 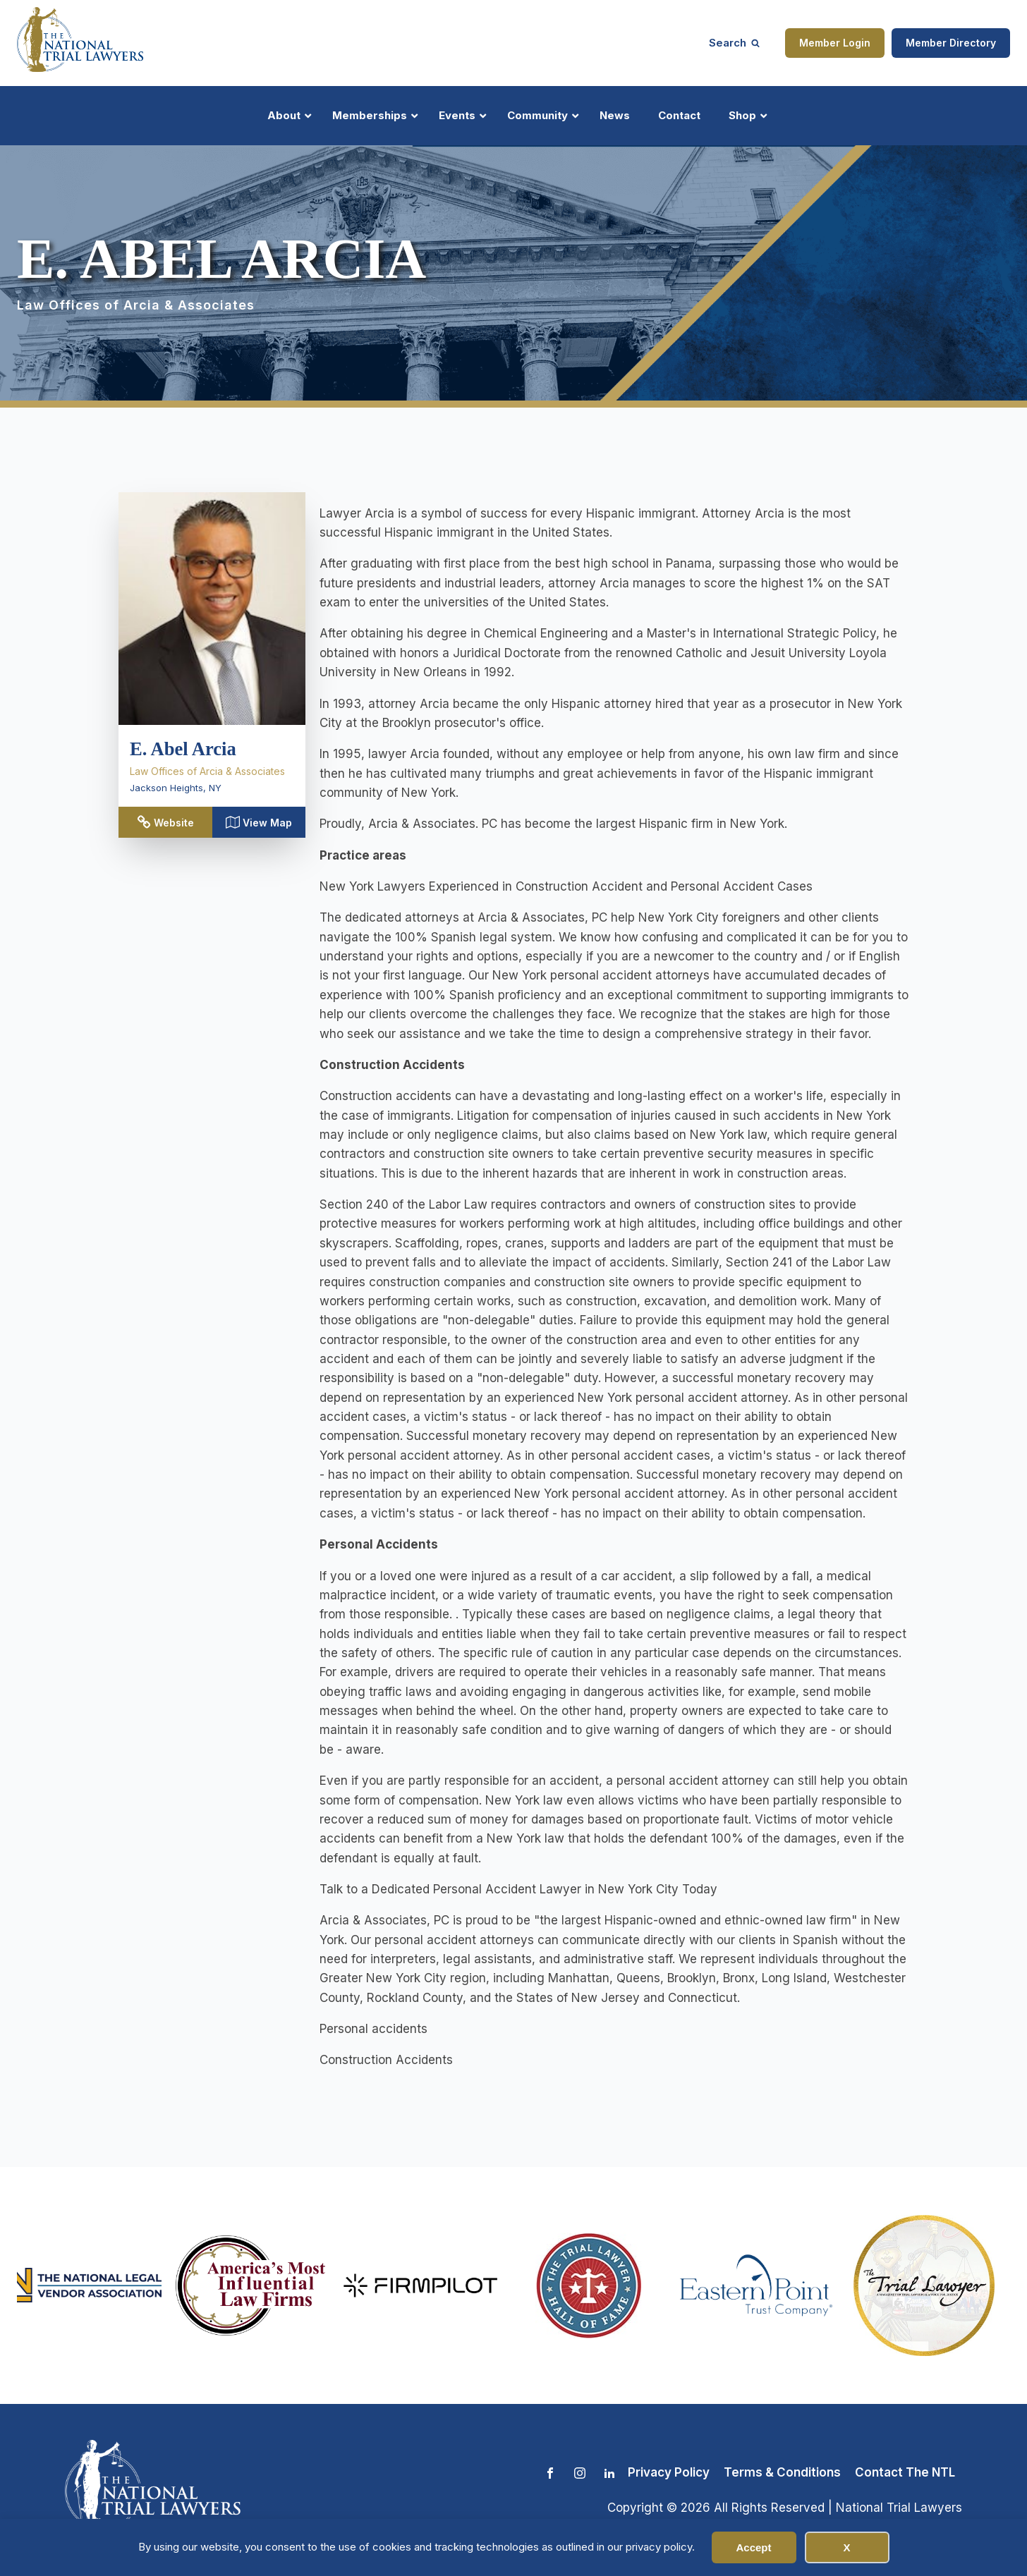 I want to click on Contact The NTL, so click(x=905, y=2472).